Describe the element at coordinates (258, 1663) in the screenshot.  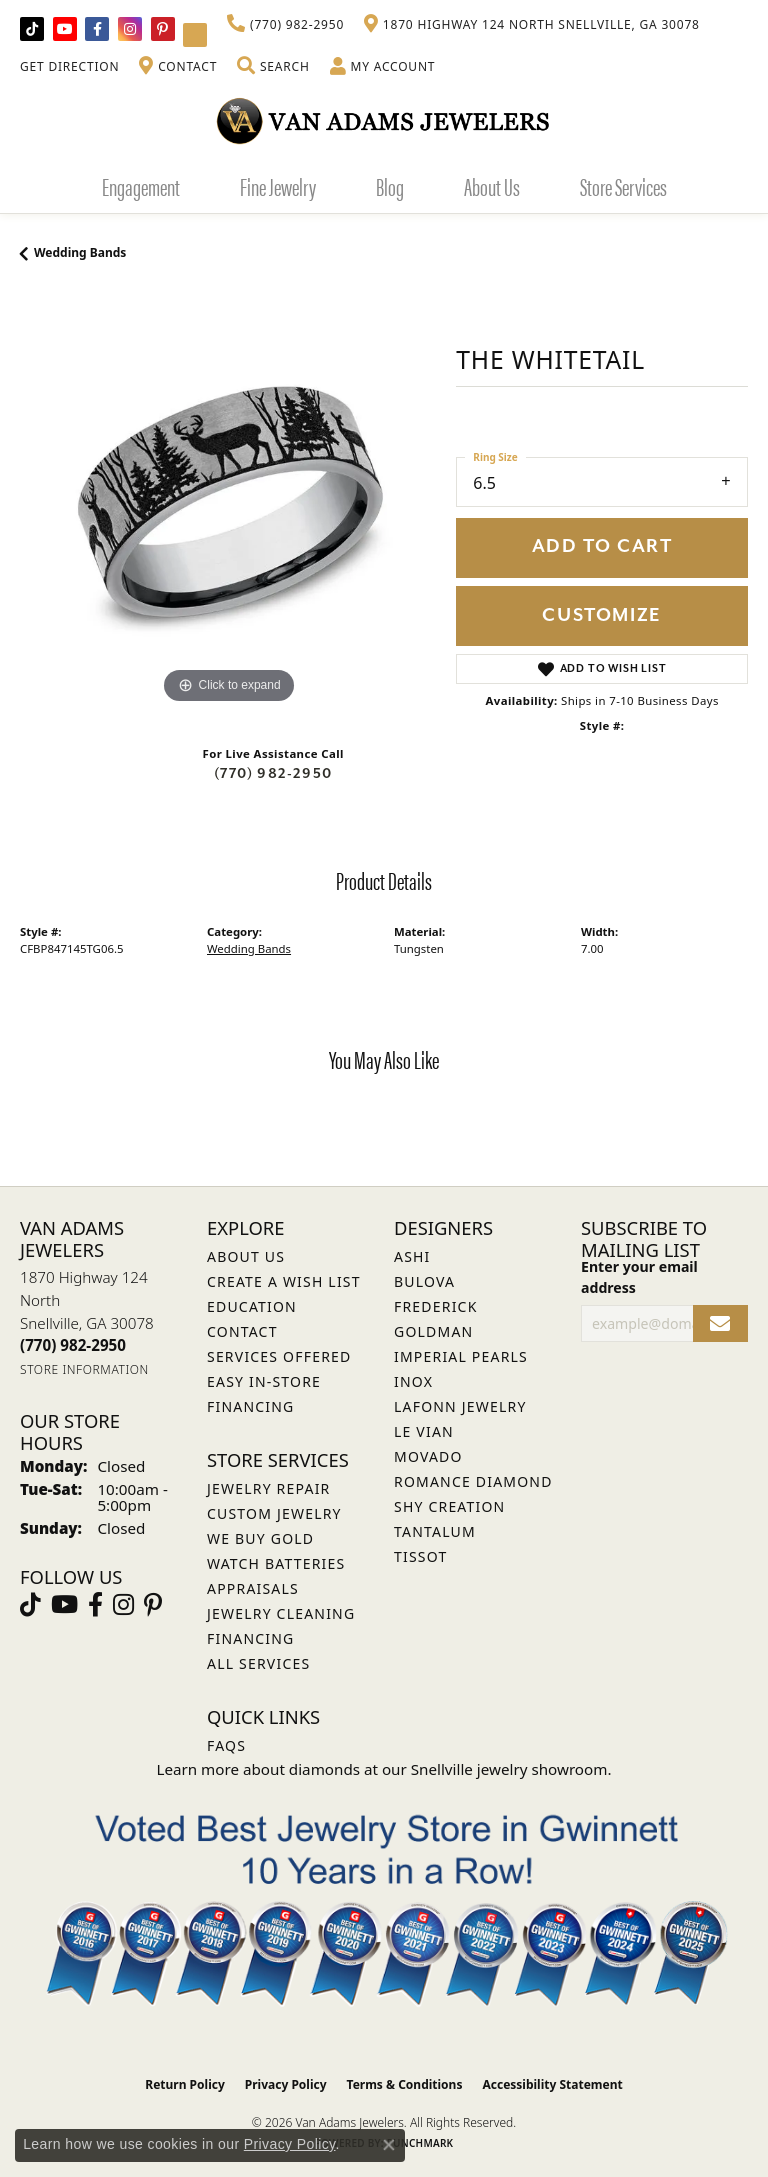
I see `All Services` at that location.